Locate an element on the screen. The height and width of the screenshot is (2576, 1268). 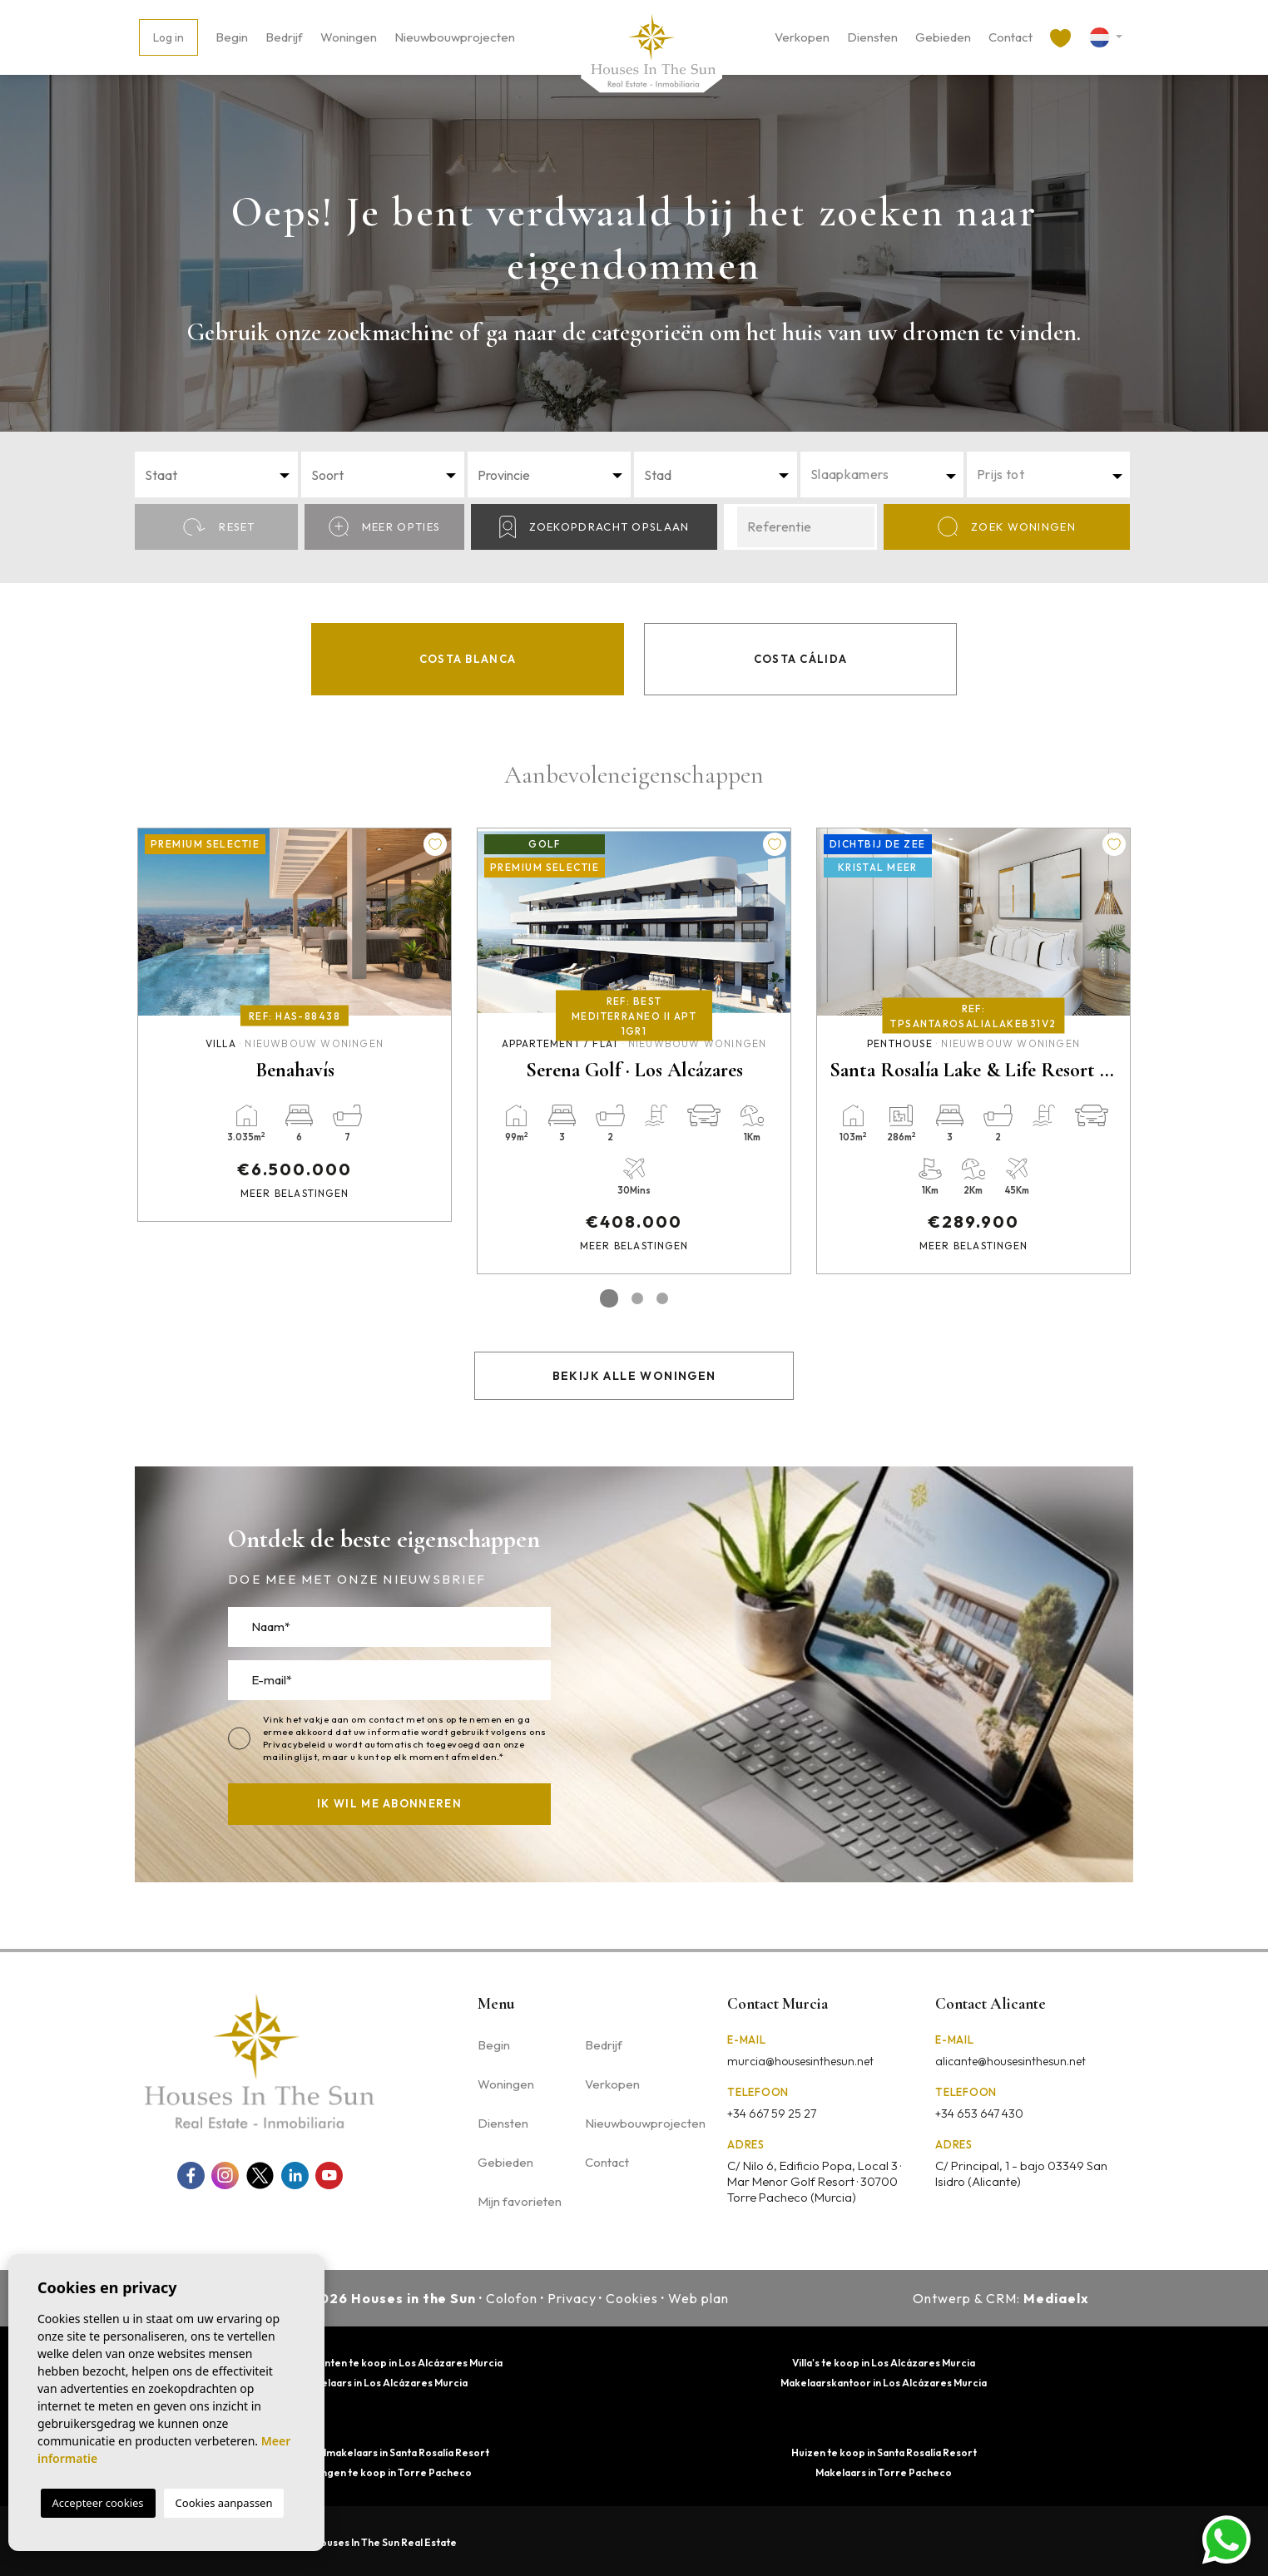
Huizen te koop in Santa Rosalía Resort is located at coordinates (884, 2452).